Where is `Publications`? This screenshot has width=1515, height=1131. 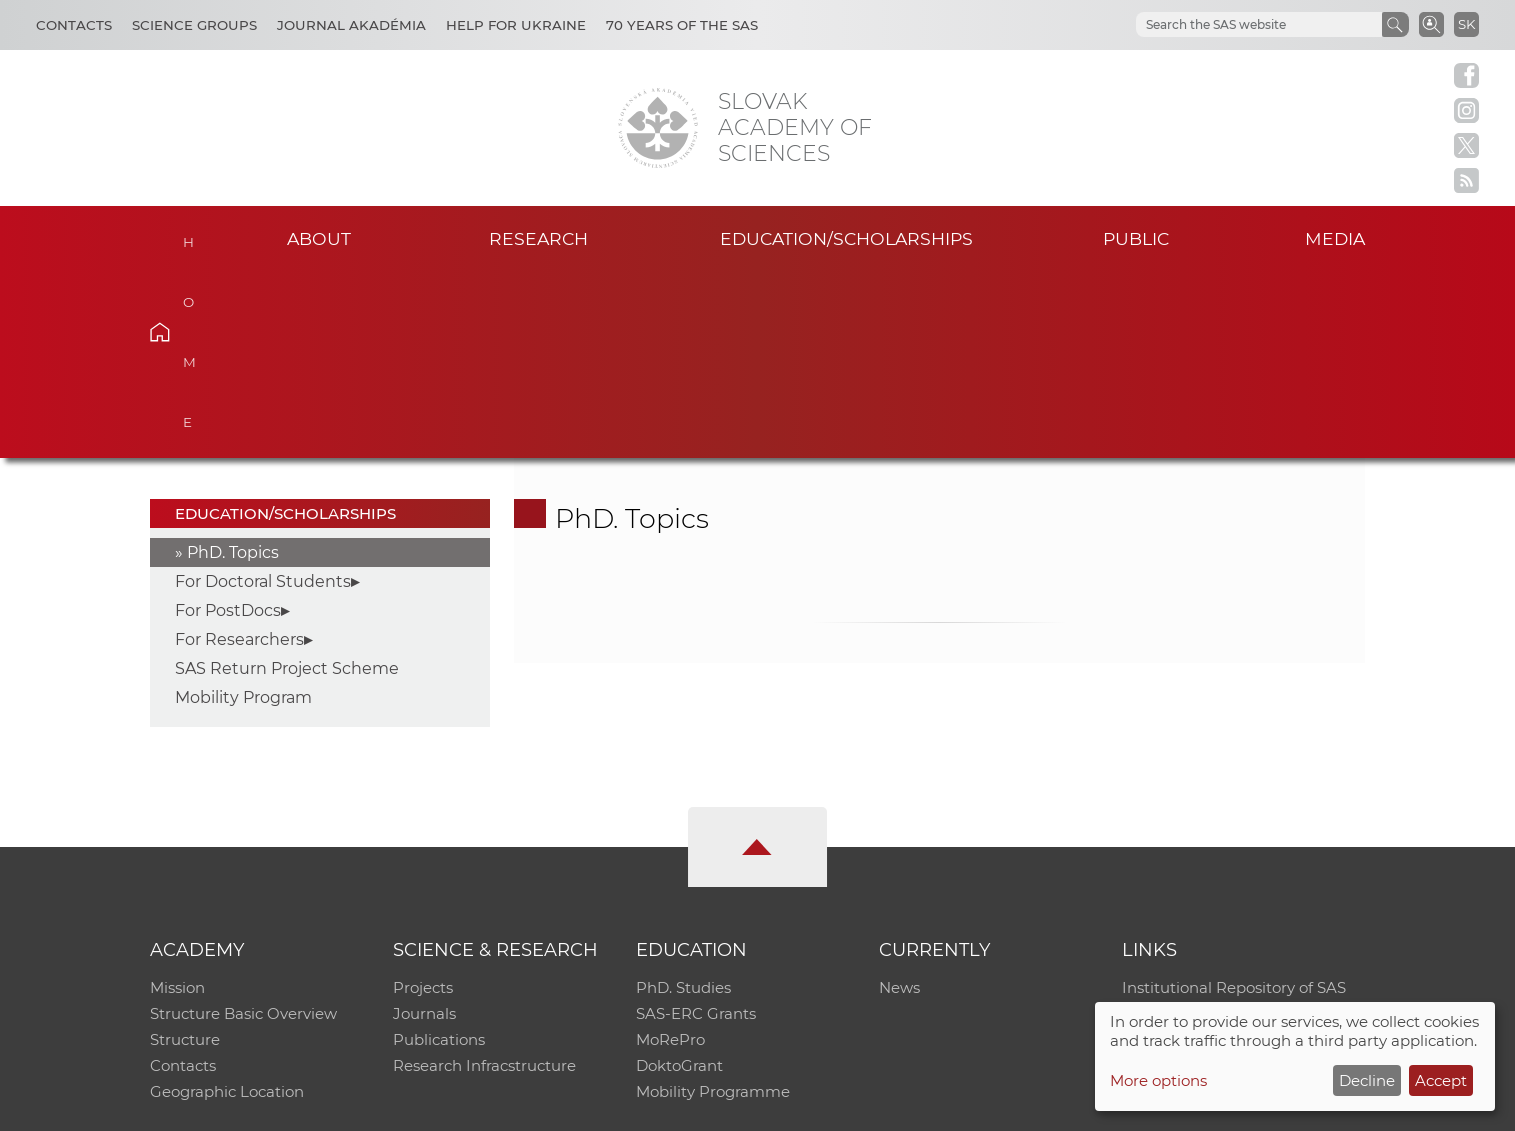
Publications is located at coordinates (439, 853).